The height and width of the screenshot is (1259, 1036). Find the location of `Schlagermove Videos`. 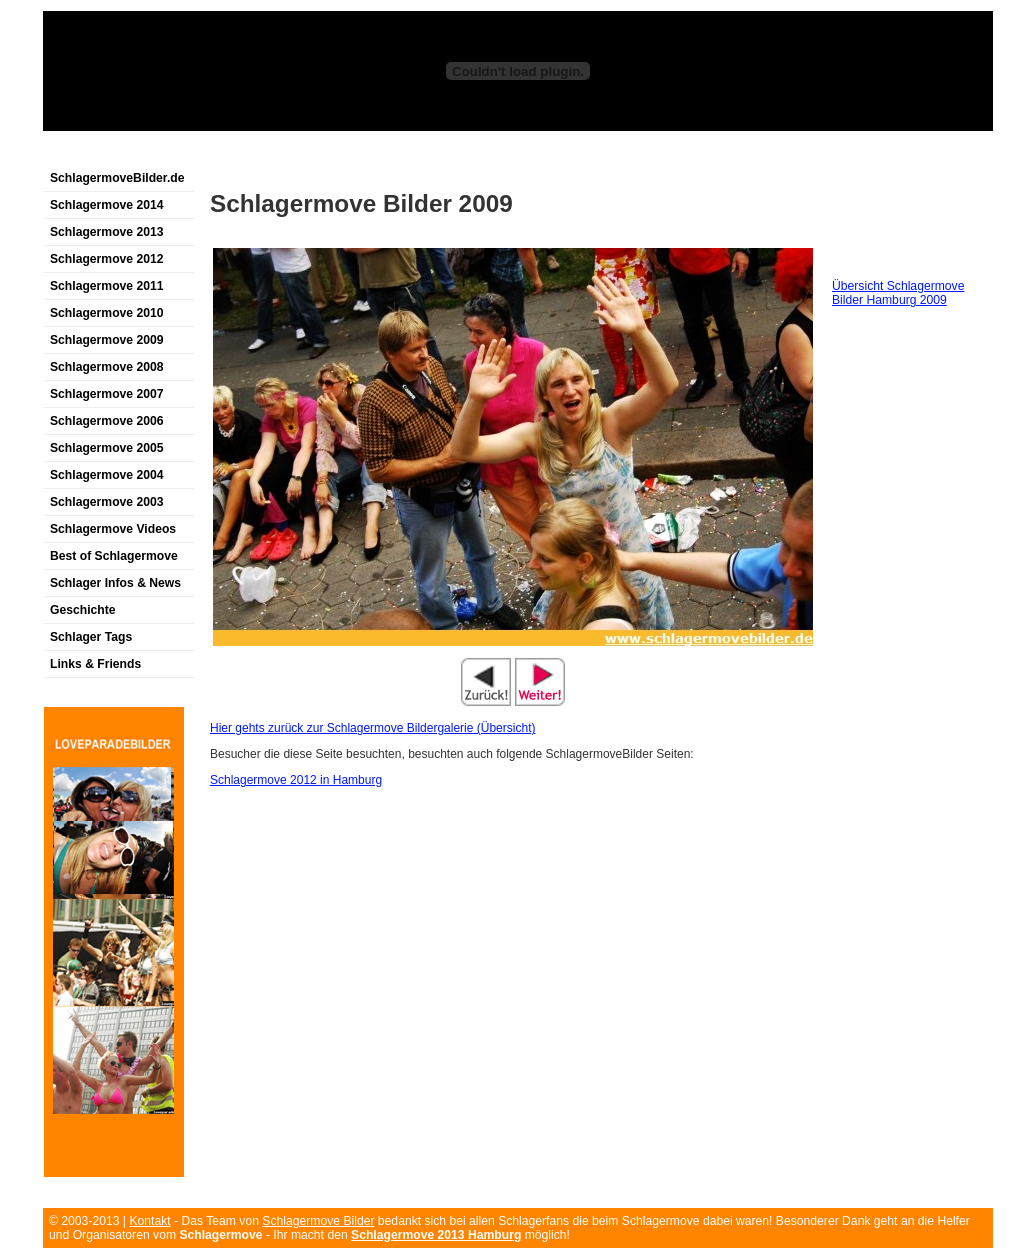

Schlagermove Videos is located at coordinates (113, 529).